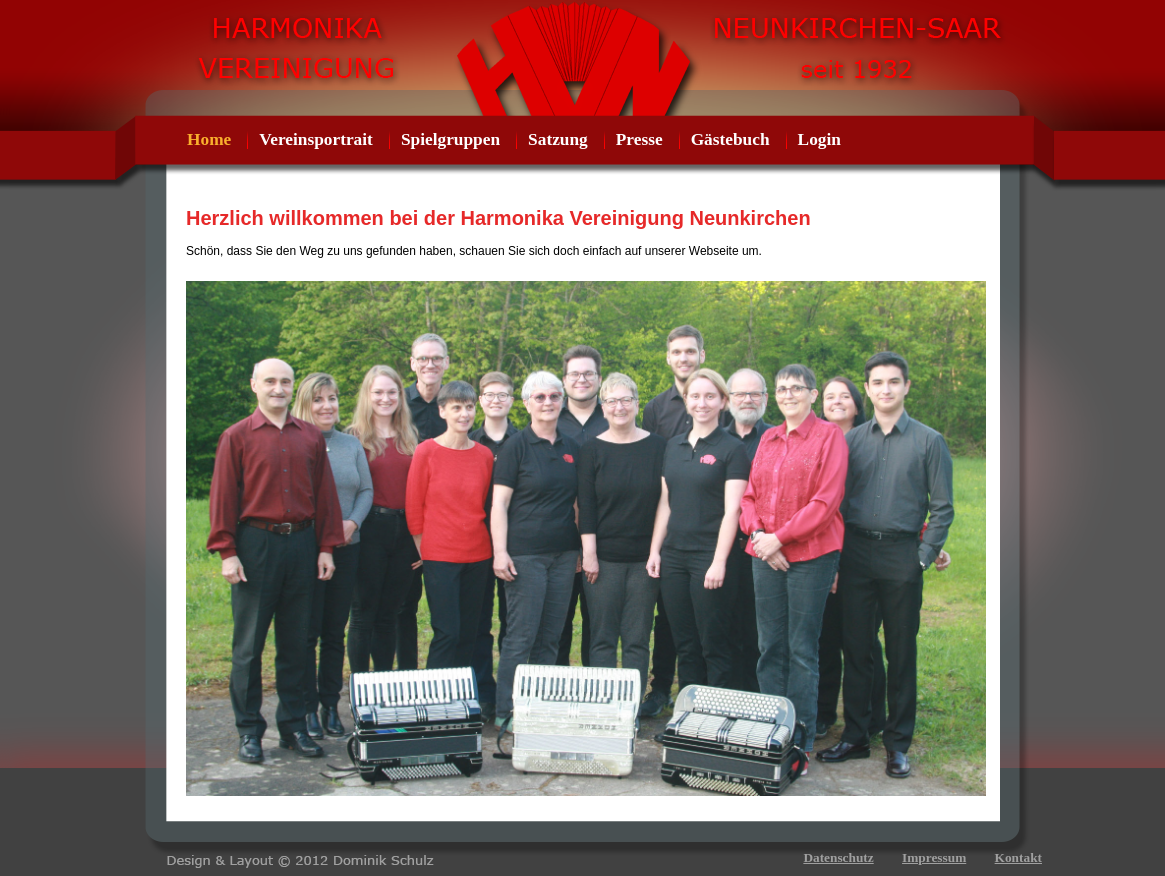  I want to click on Datenschutz, so click(838, 857).